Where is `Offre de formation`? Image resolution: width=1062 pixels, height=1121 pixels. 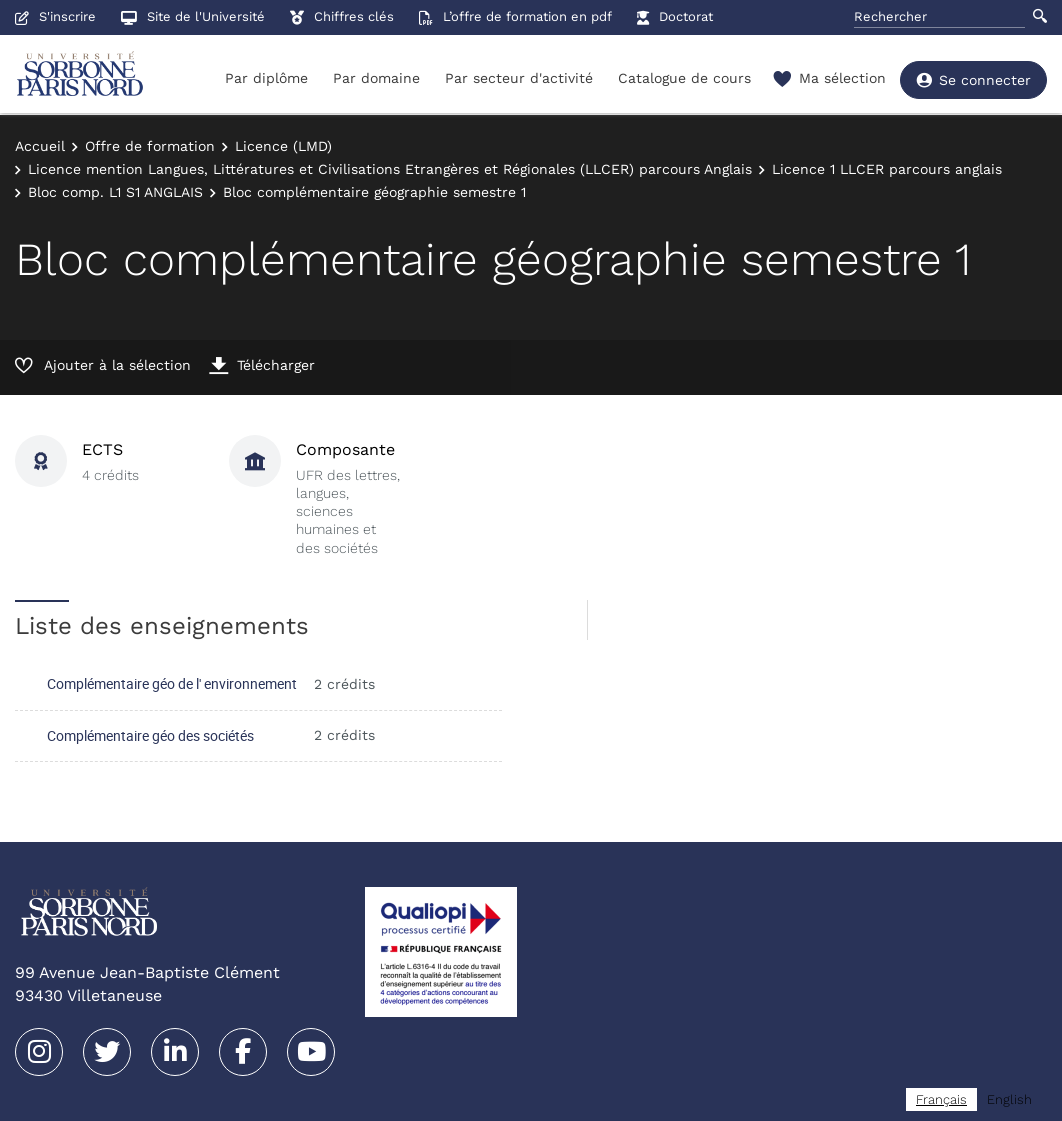 Offre de formation is located at coordinates (150, 146).